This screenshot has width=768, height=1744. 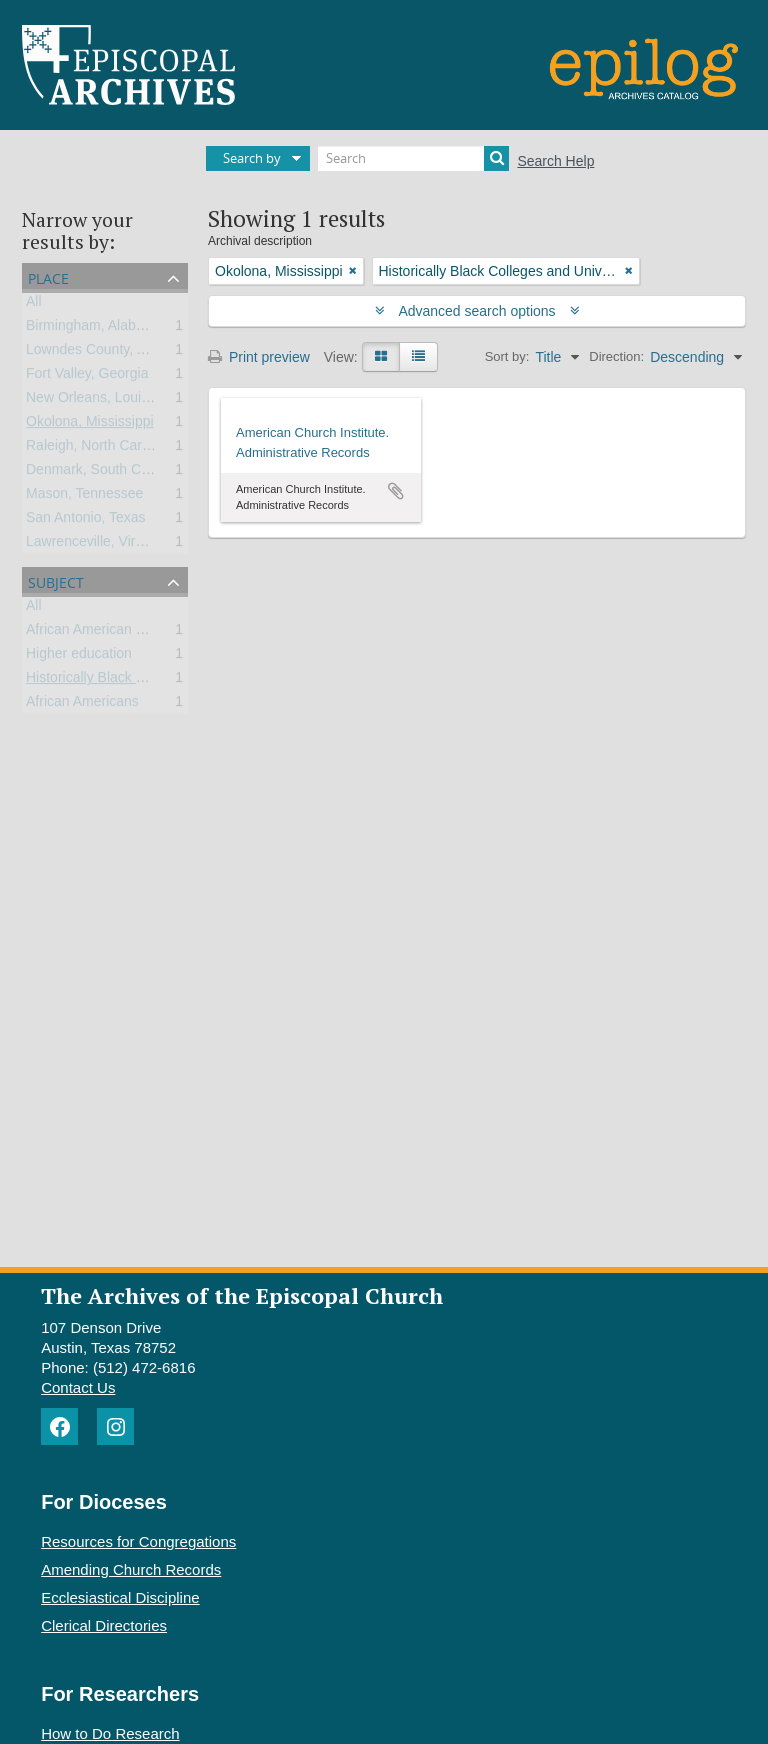 I want to click on Search Help, so click(x=555, y=161).